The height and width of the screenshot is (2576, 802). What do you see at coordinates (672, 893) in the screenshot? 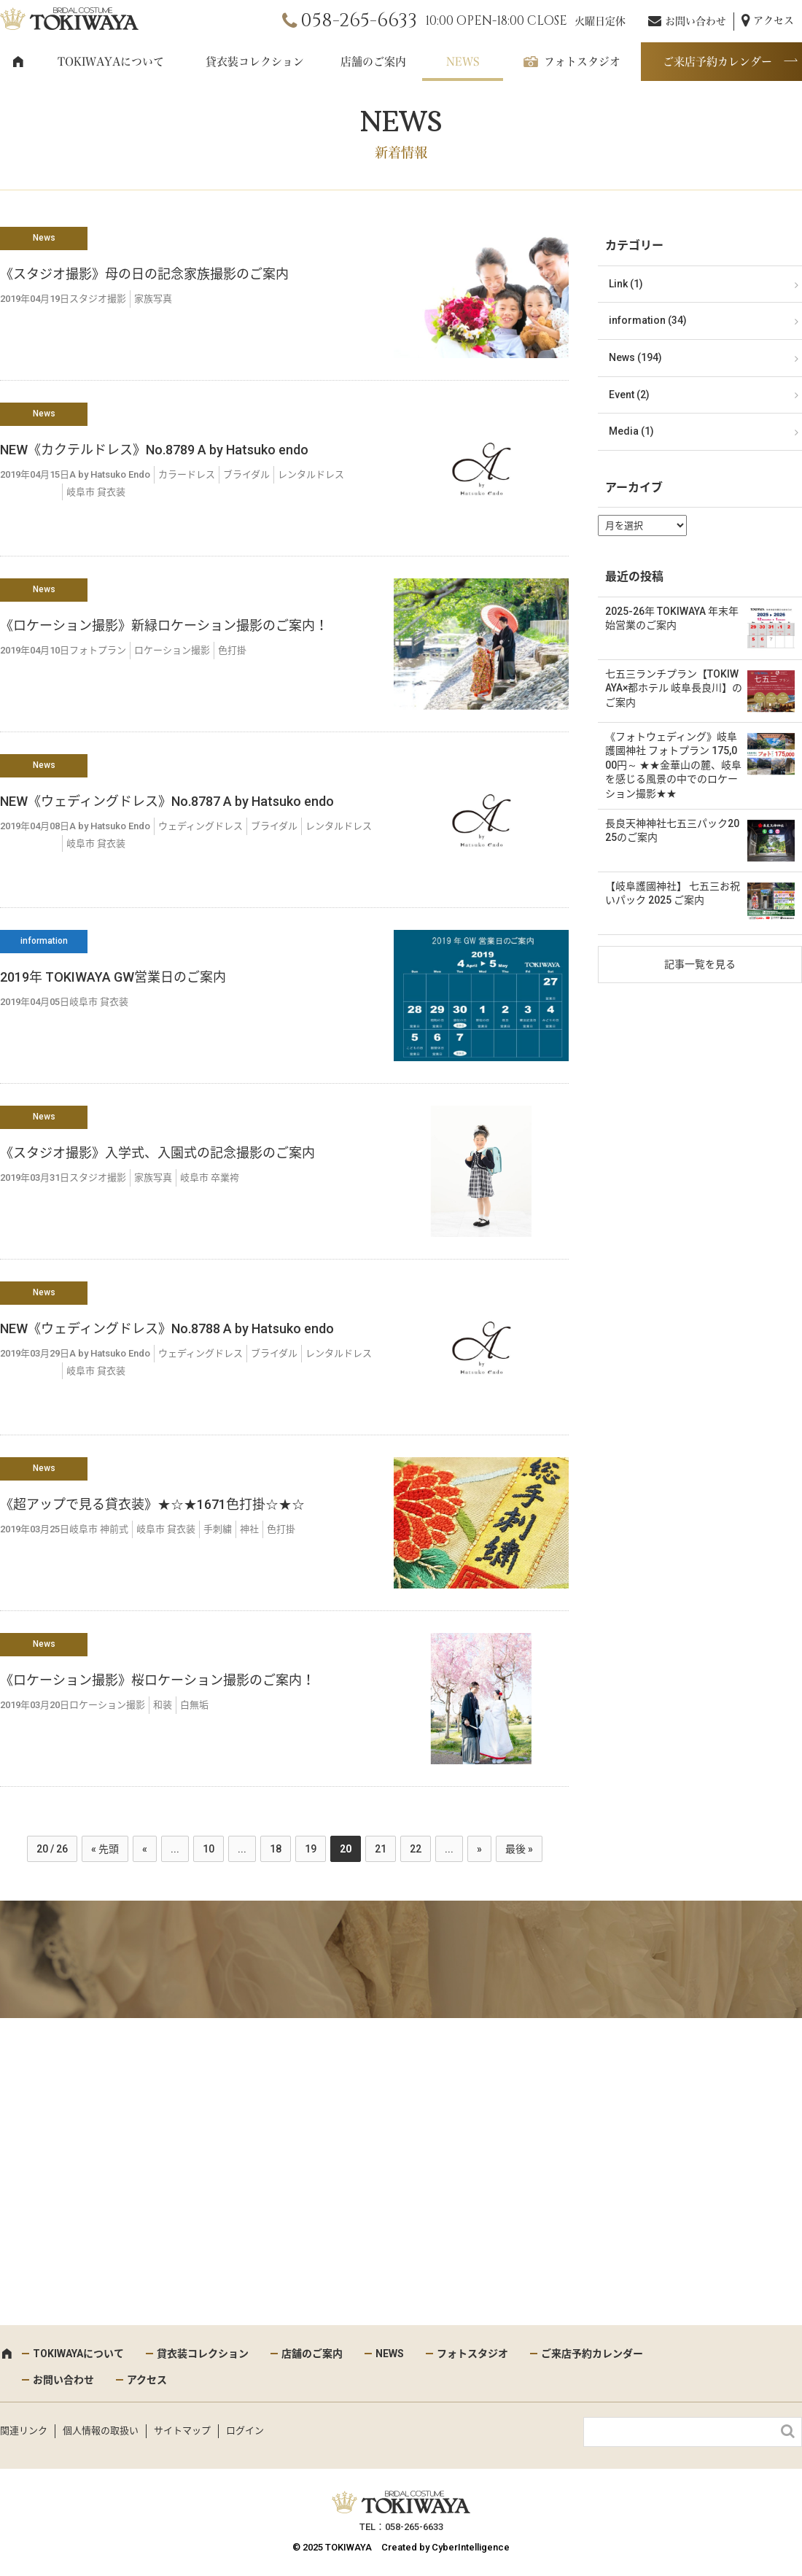
I see `【岐阜護國神社】 七五三お祝いパック 2025 ご案内` at bounding box center [672, 893].